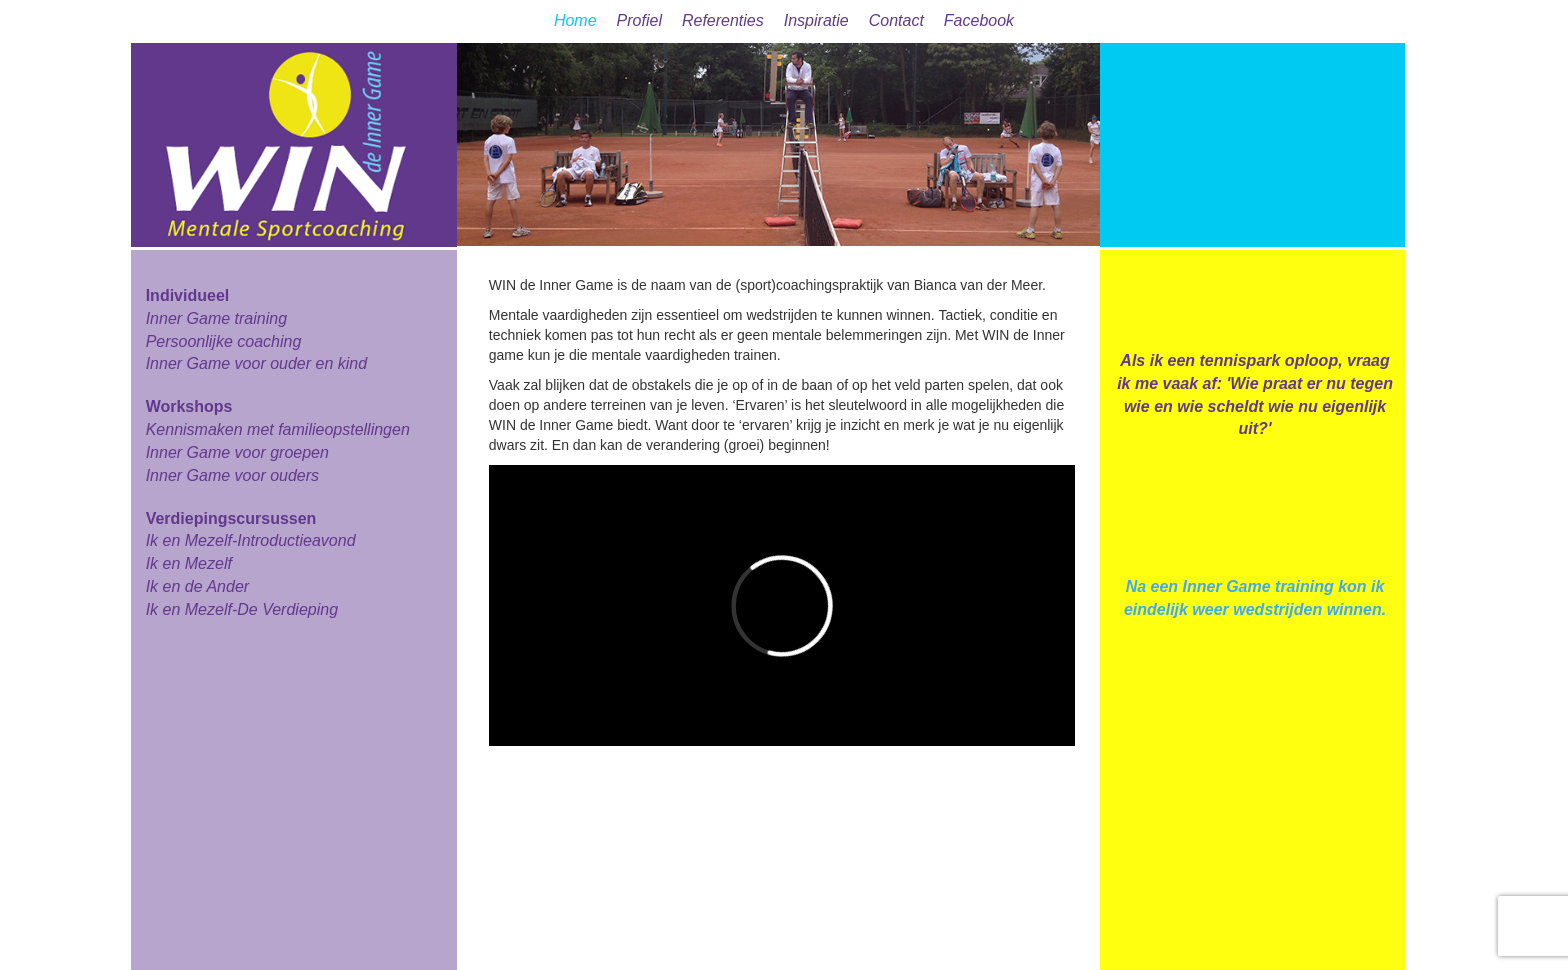 The width and height of the screenshot is (1568, 970). Describe the element at coordinates (816, 20) in the screenshot. I see `Inspiratie` at that location.